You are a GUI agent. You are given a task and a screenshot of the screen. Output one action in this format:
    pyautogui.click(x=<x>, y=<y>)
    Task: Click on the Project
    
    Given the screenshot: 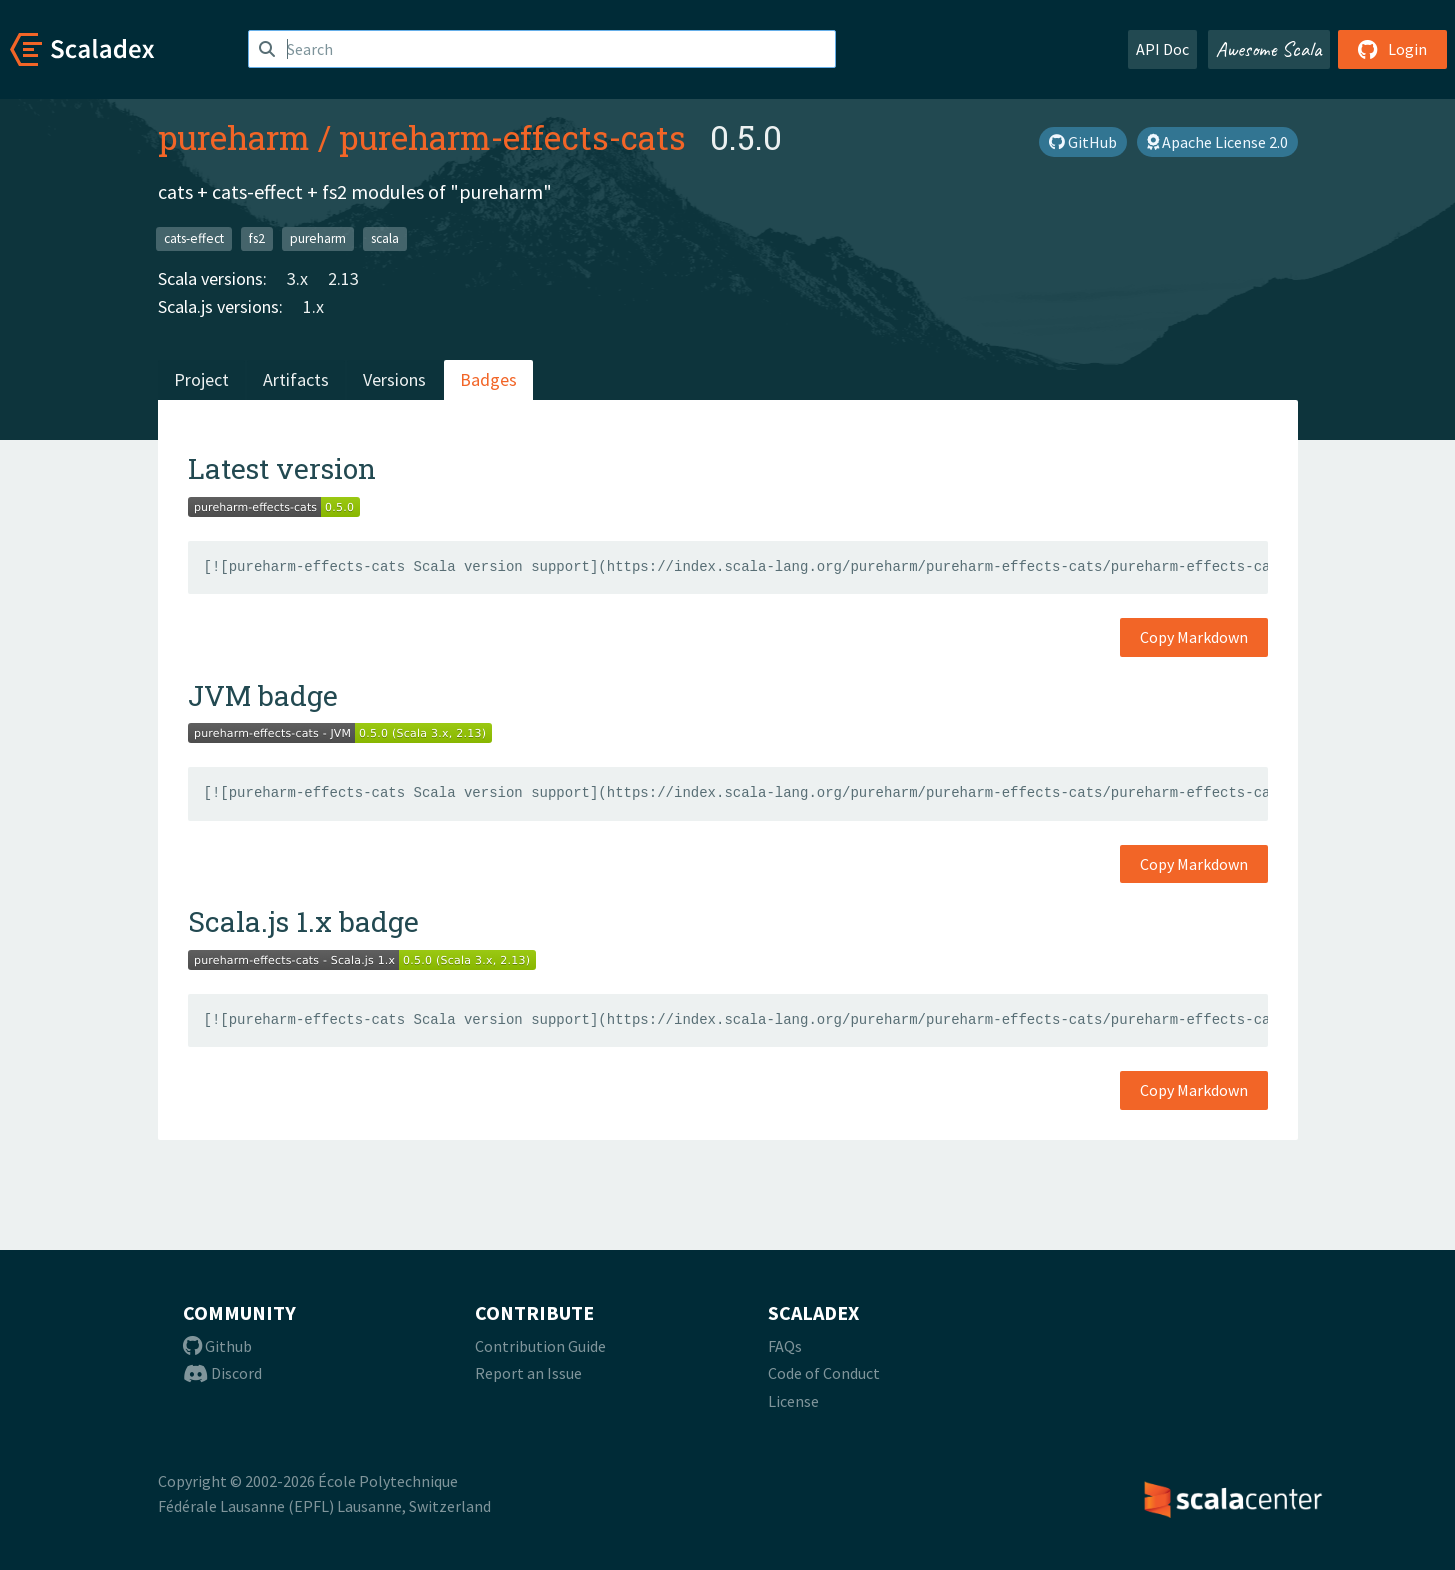 What is the action you would take?
    pyautogui.click(x=201, y=379)
    